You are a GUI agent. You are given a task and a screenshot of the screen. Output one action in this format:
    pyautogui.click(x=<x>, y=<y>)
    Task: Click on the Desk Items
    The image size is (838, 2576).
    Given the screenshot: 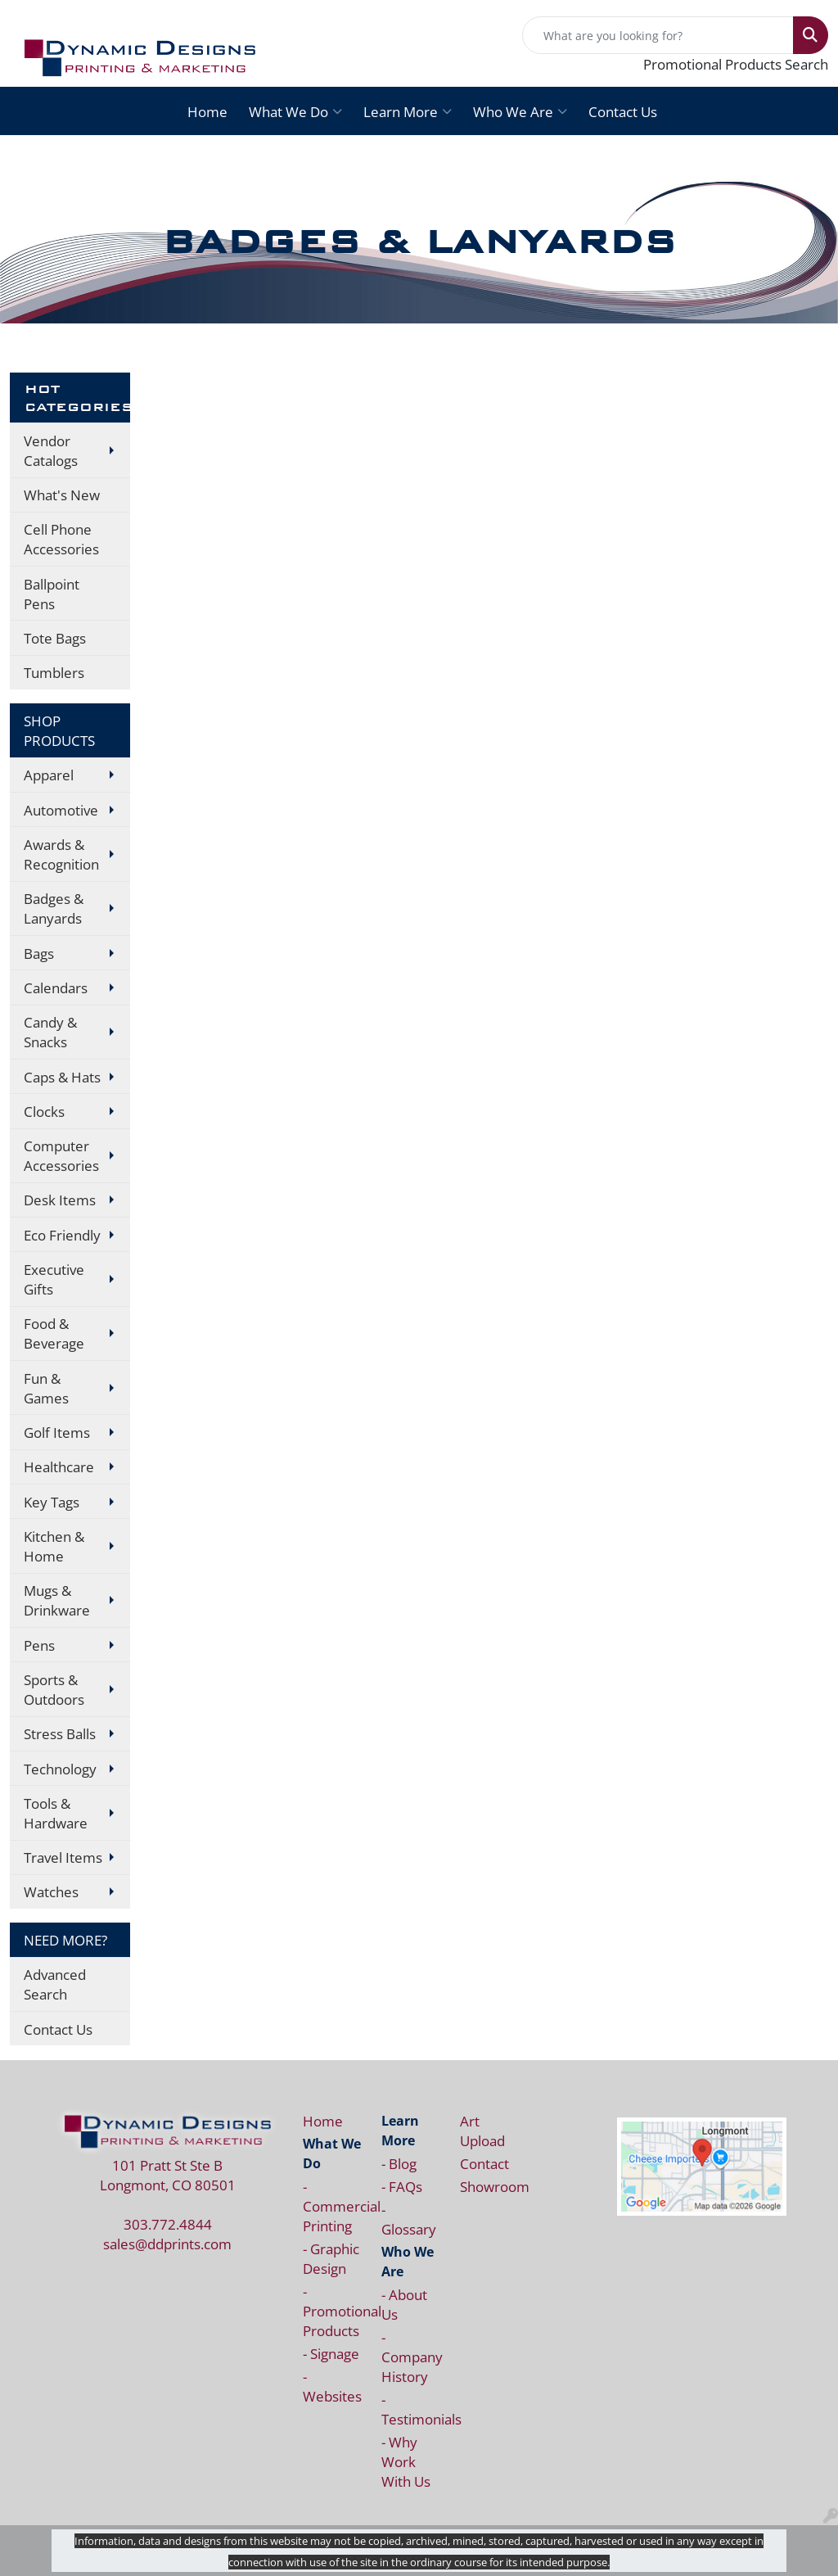 What is the action you would take?
    pyautogui.click(x=60, y=1199)
    